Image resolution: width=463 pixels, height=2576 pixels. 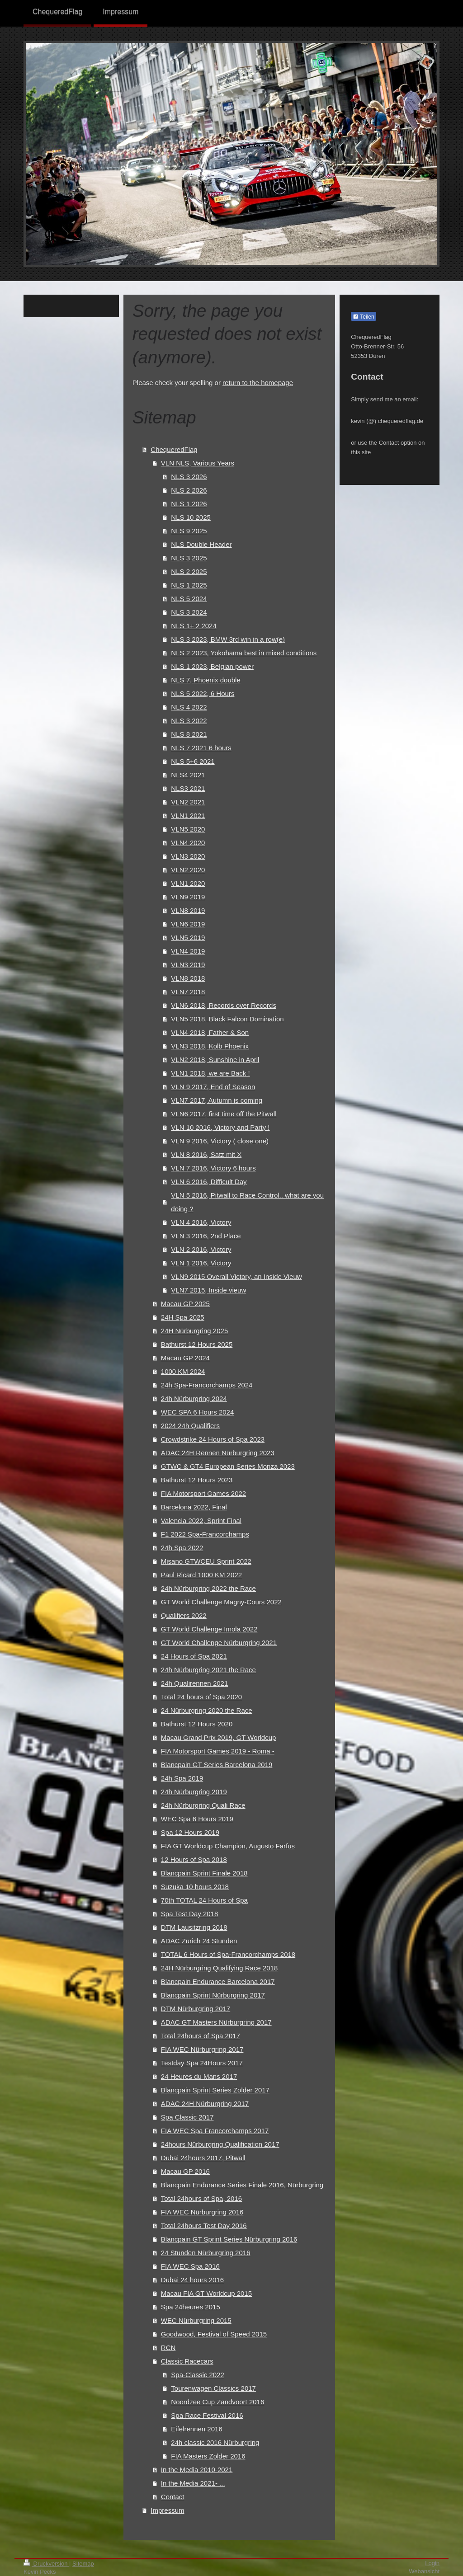 What do you see at coordinates (219, 1968) in the screenshot?
I see `24H Nürburgring Qualifying Race 2018` at bounding box center [219, 1968].